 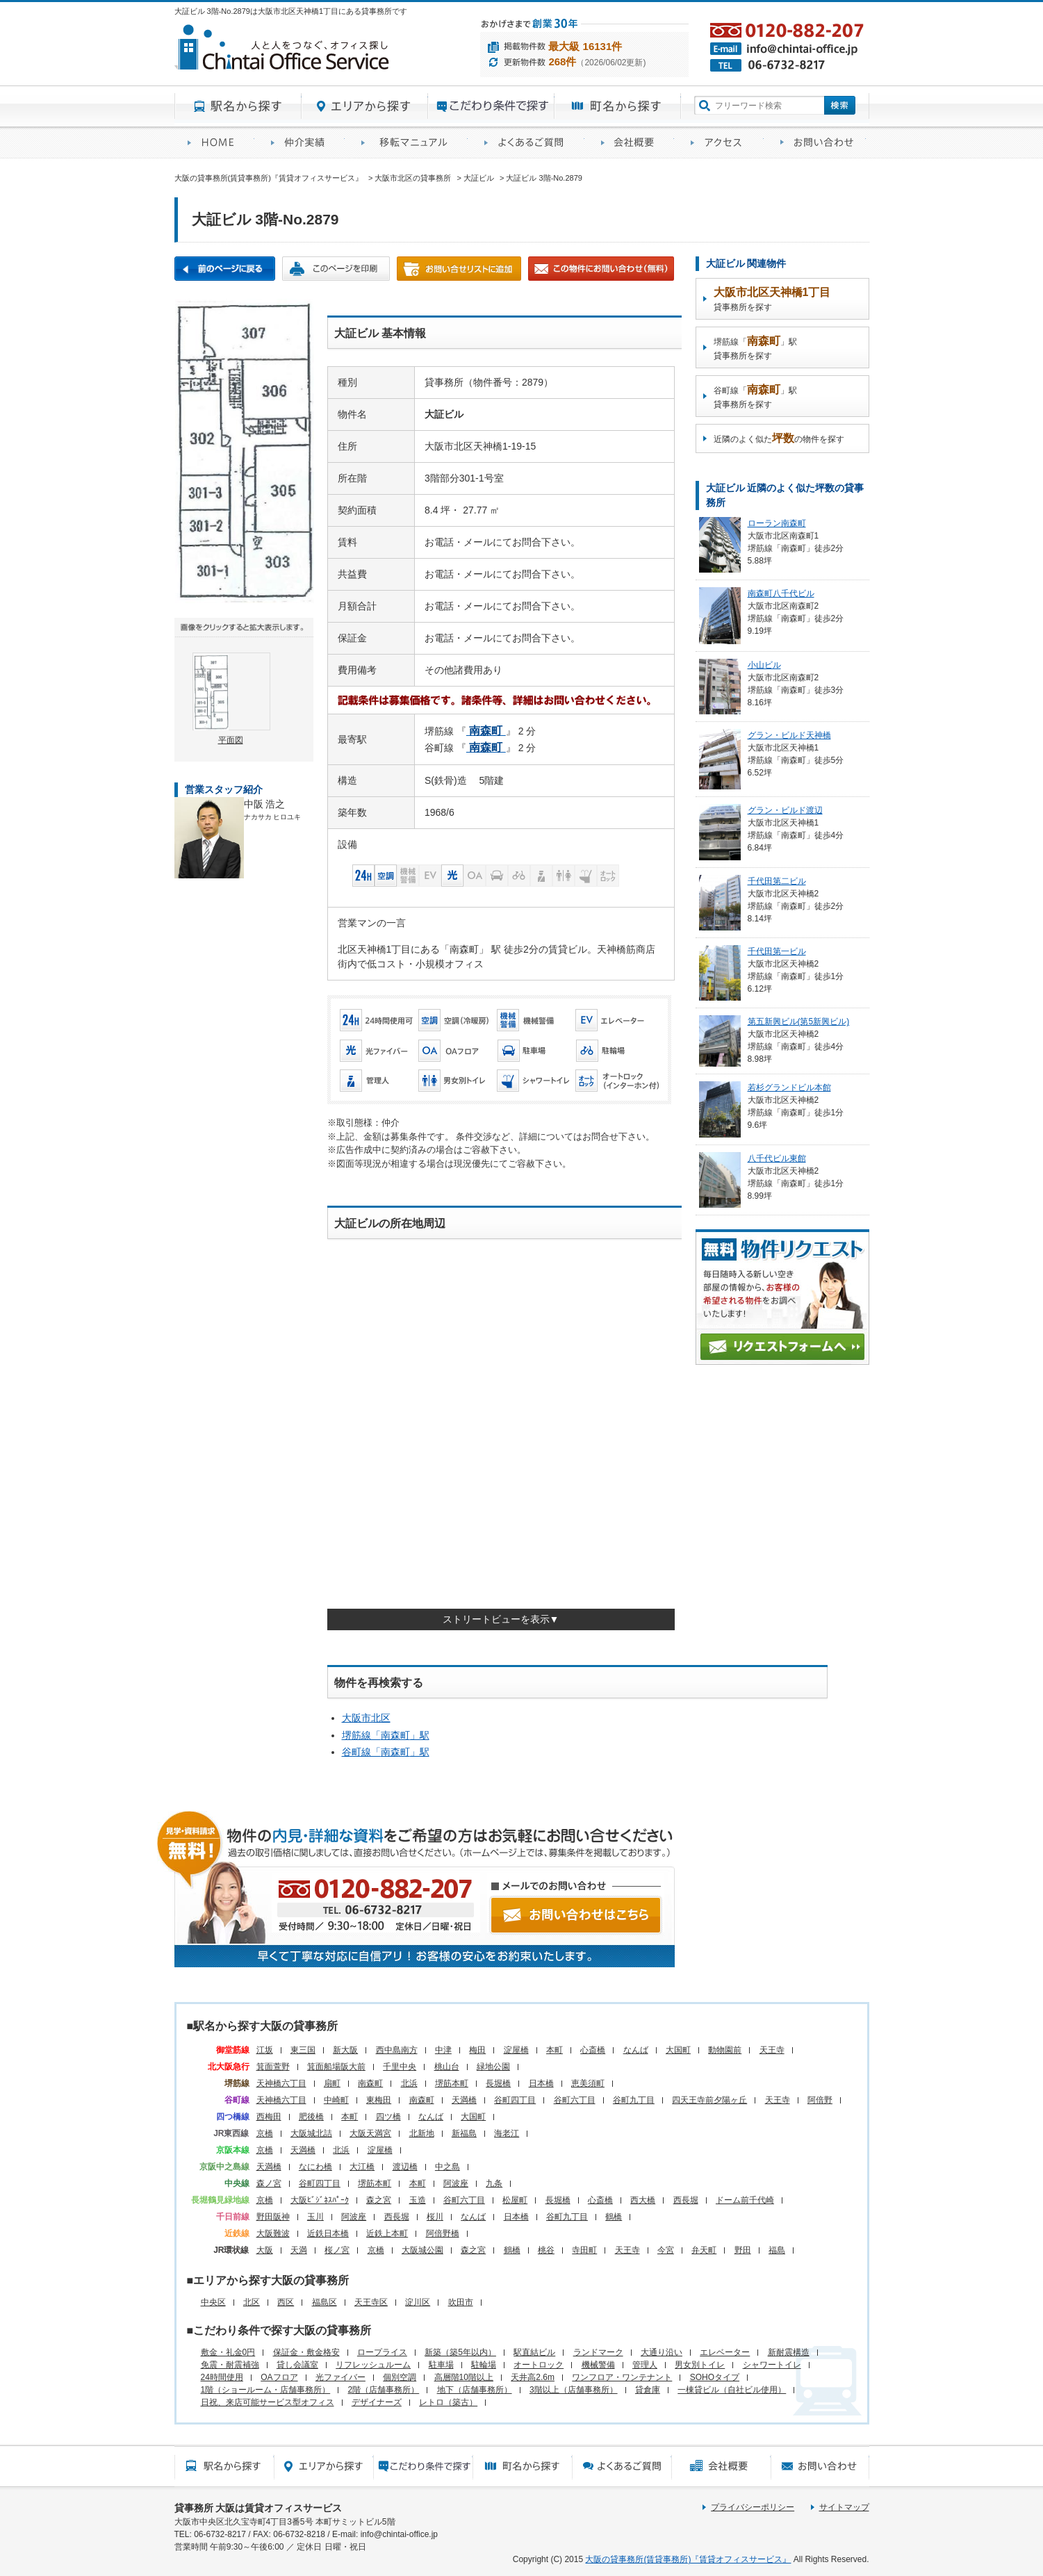 What do you see at coordinates (417, 2302) in the screenshot?
I see `淀川区` at bounding box center [417, 2302].